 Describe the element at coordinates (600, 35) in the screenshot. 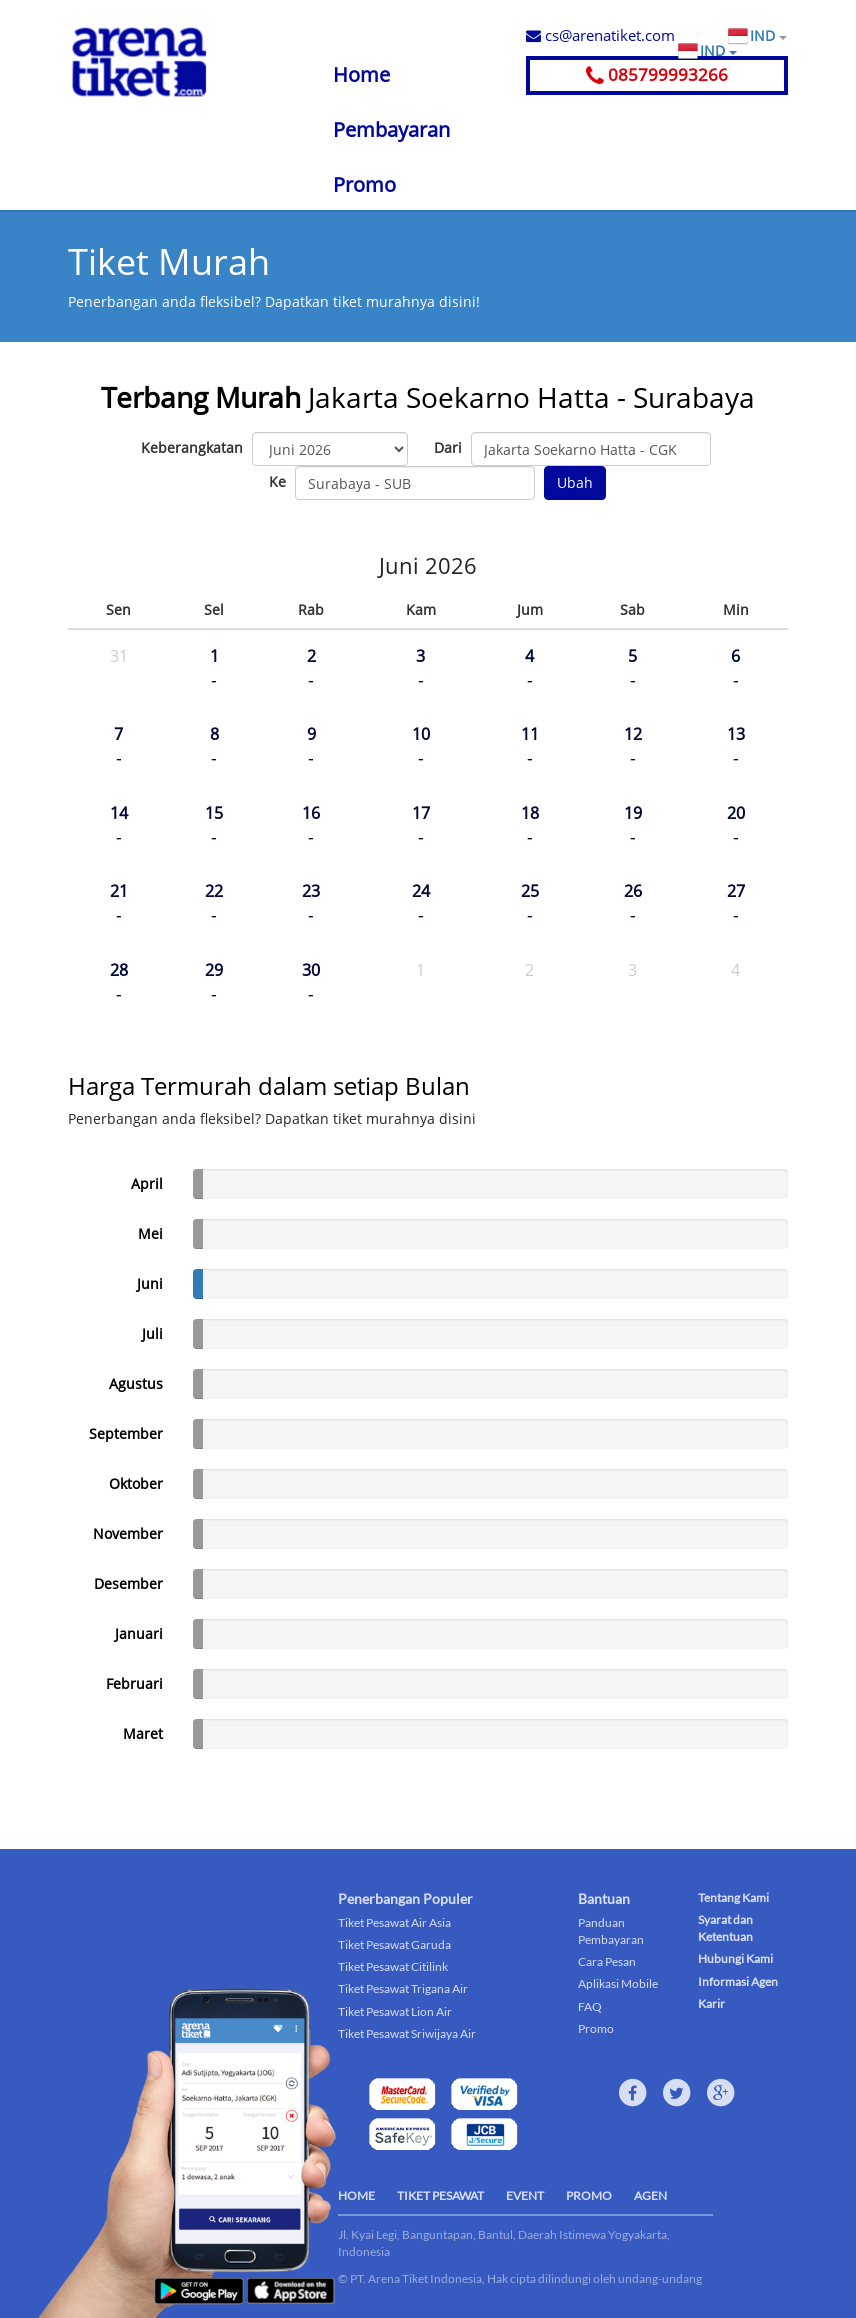

I see `cs@arenatiket.com` at that location.